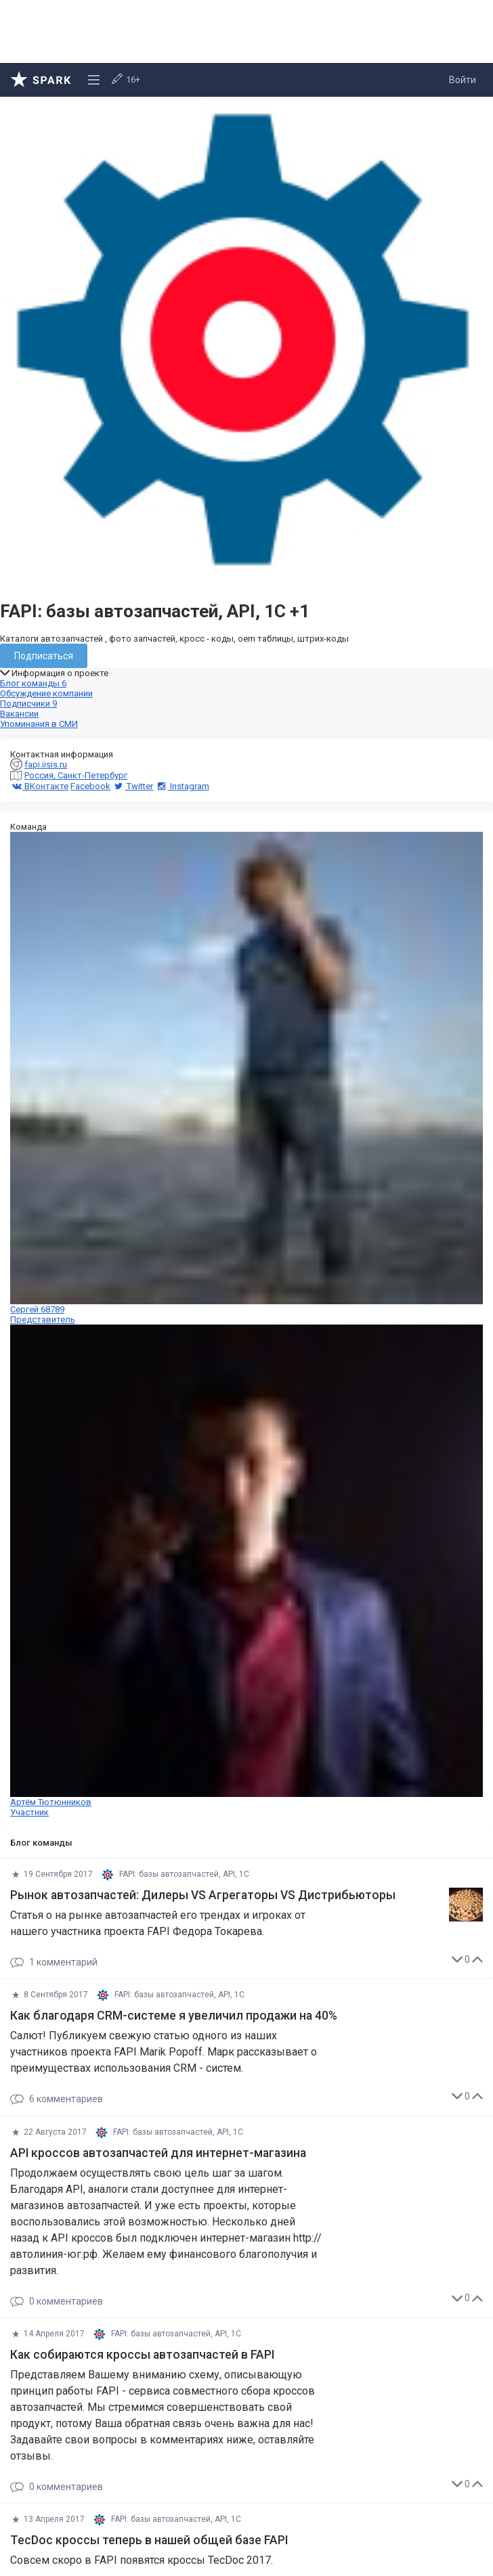 The image size is (493, 2576). What do you see at coordinates (19, 714) in the screenshot?
I see `Вакансии` at bounding box center [19, 714].